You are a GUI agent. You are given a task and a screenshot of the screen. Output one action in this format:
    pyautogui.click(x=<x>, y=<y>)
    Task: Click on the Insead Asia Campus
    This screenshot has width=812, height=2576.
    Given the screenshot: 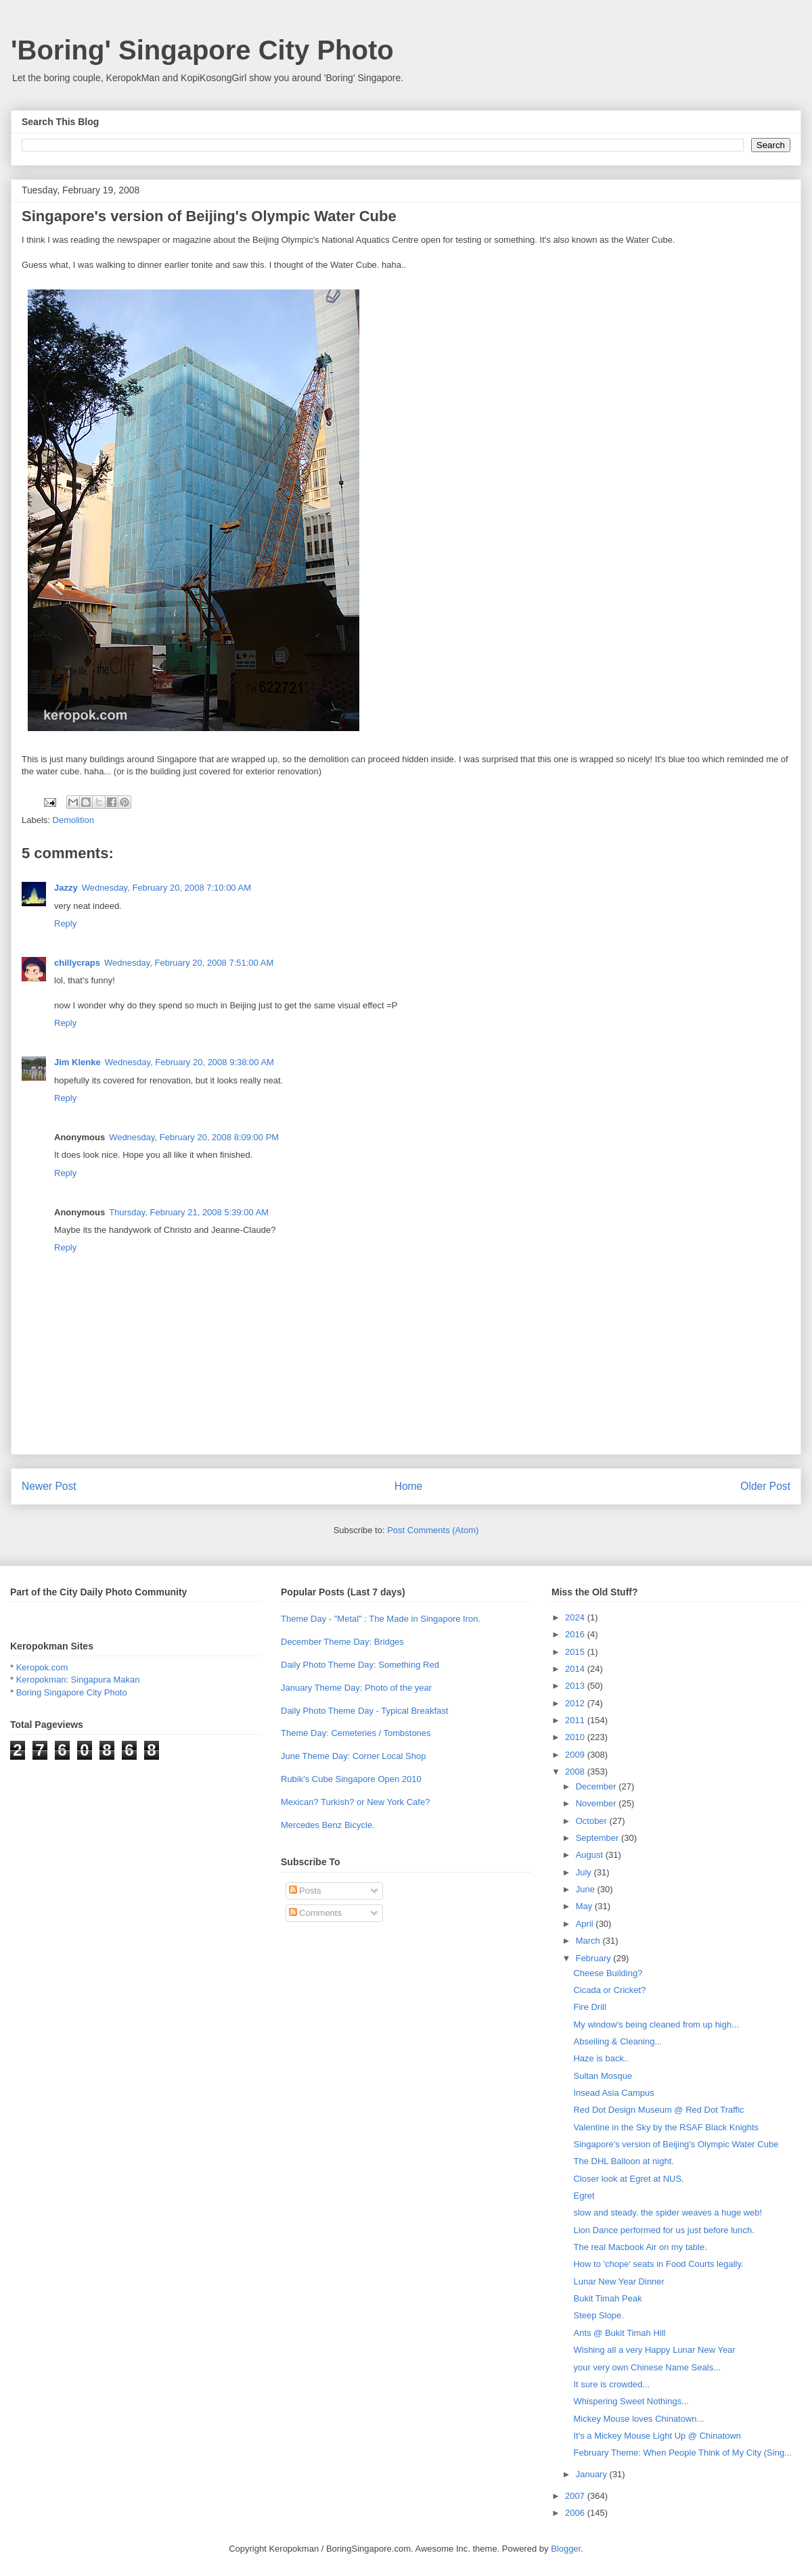 What is the action you would take?
    pyautogui.click(x=613, y=2093)
    